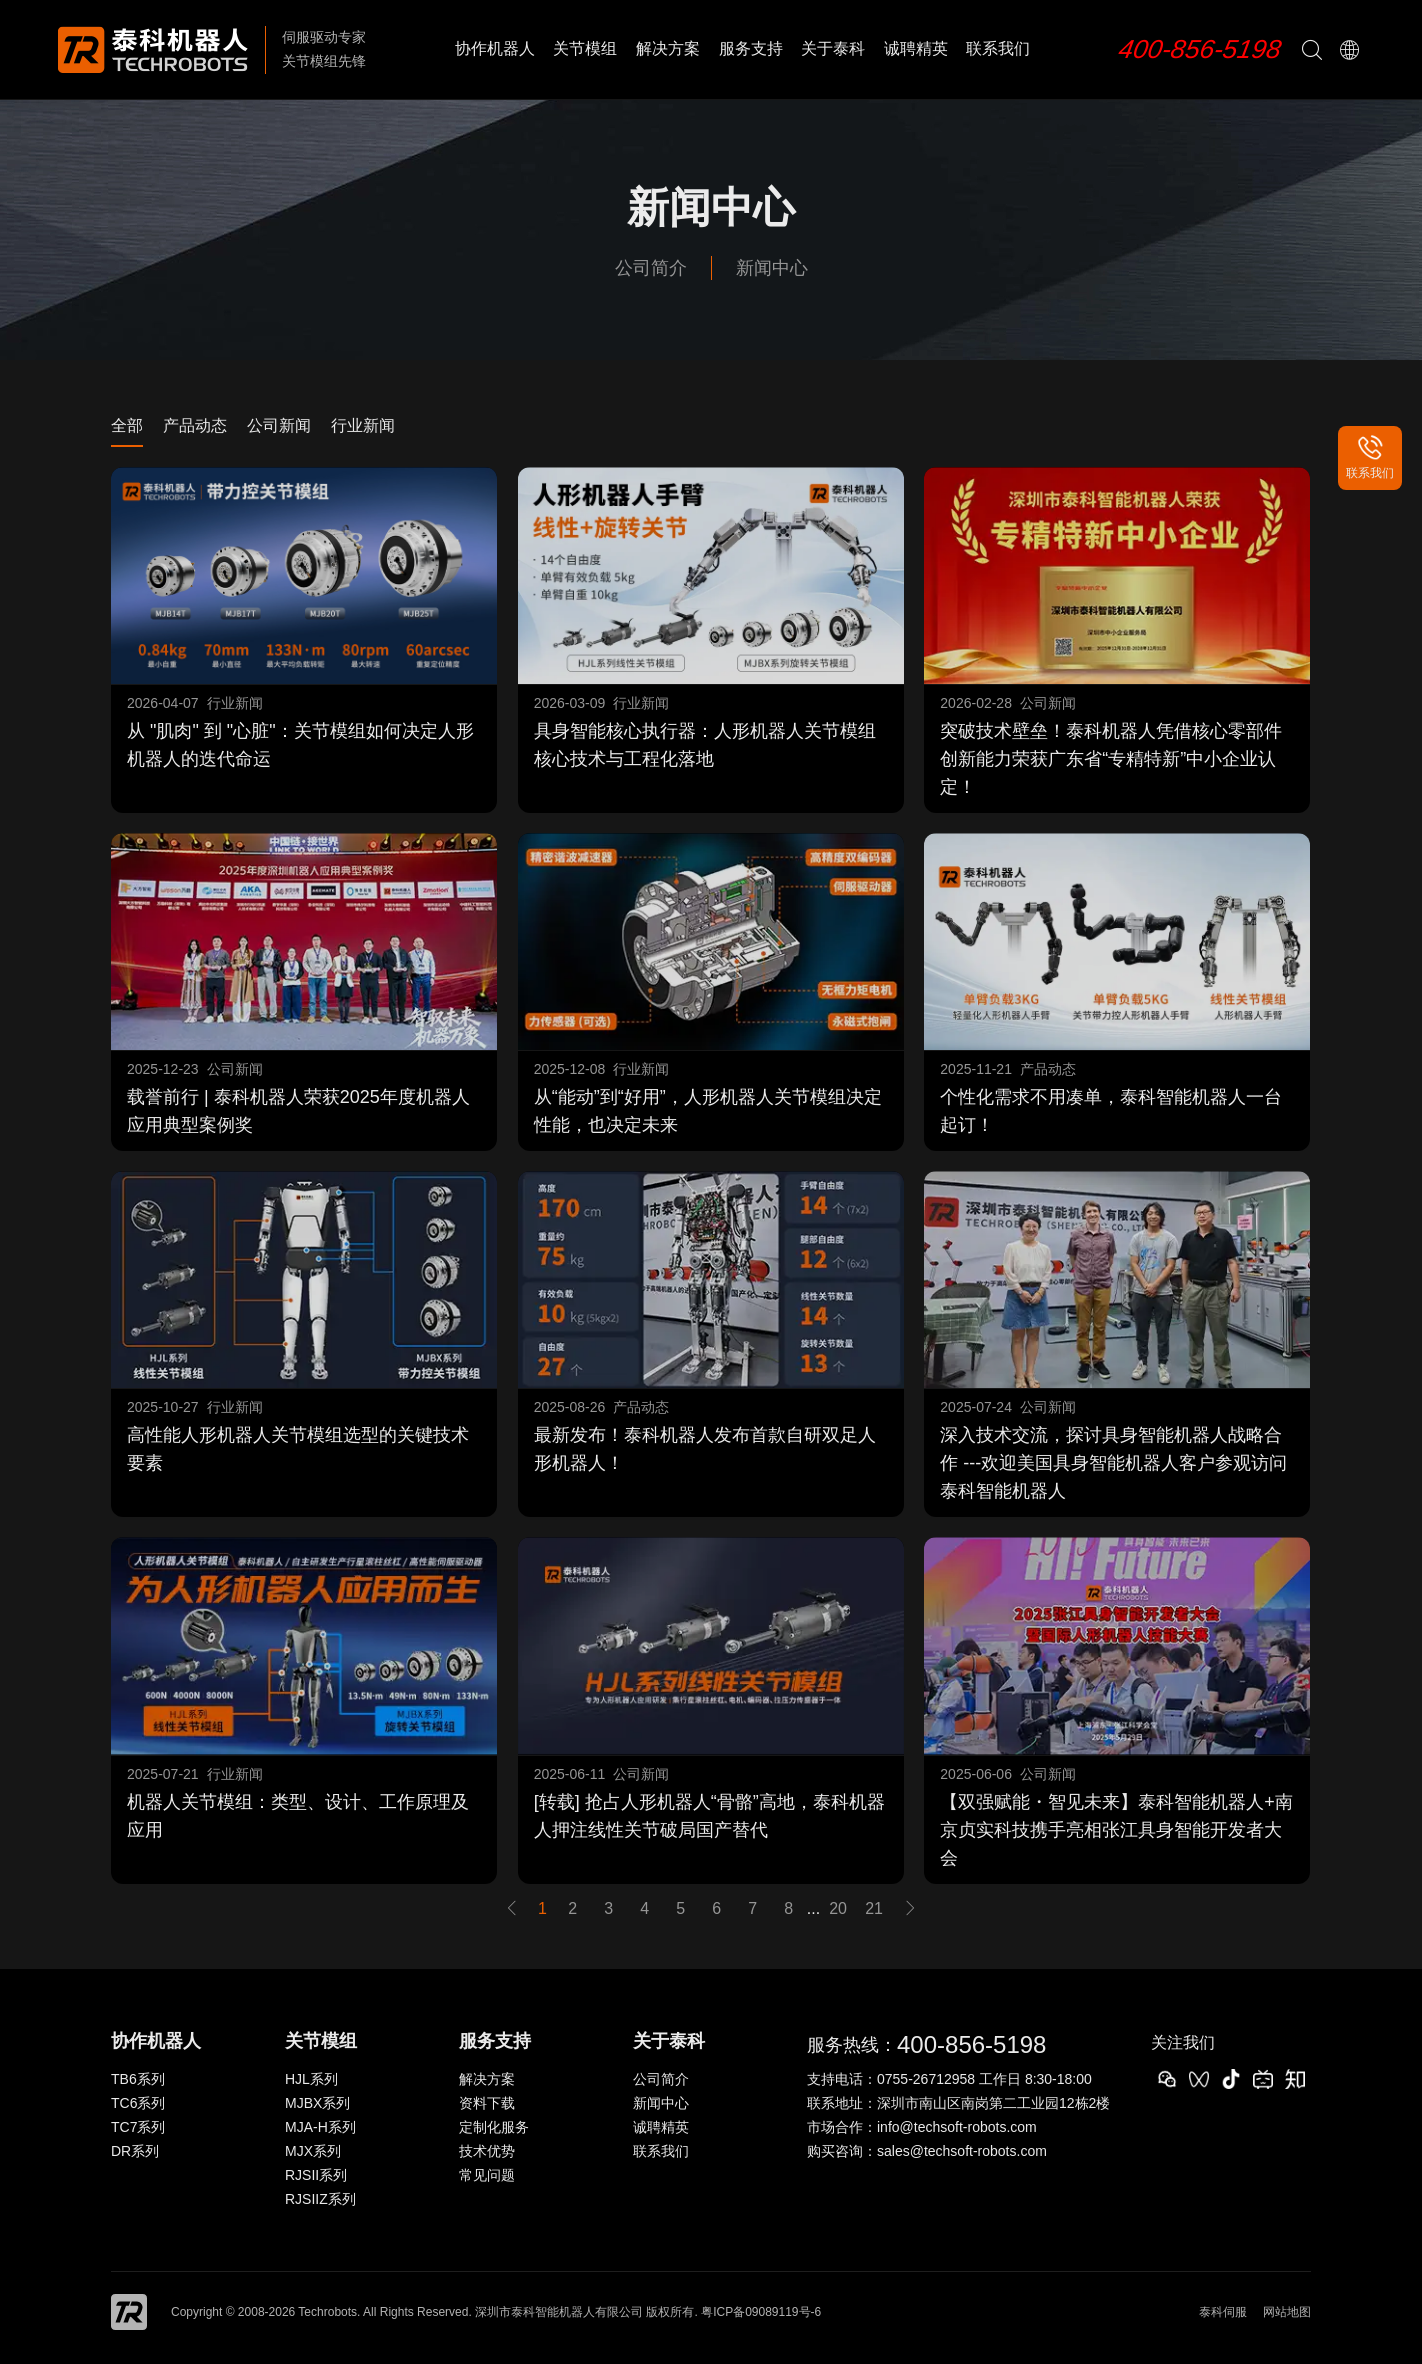  I want to click on 诚聘精英, so click(916, 48).